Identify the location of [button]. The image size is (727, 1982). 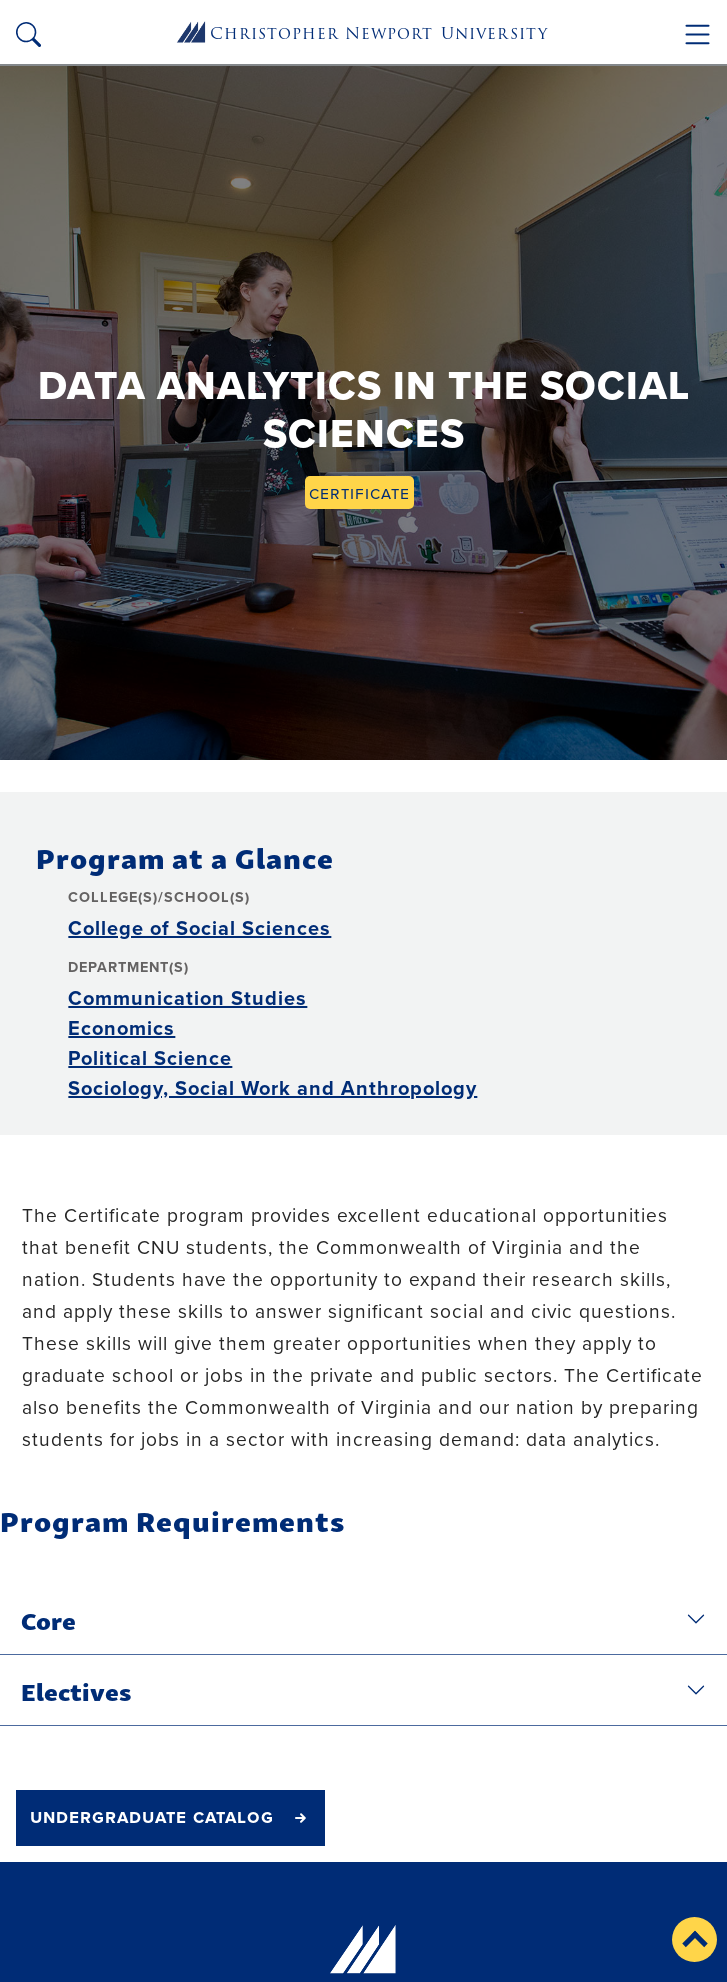
(694, 1939).